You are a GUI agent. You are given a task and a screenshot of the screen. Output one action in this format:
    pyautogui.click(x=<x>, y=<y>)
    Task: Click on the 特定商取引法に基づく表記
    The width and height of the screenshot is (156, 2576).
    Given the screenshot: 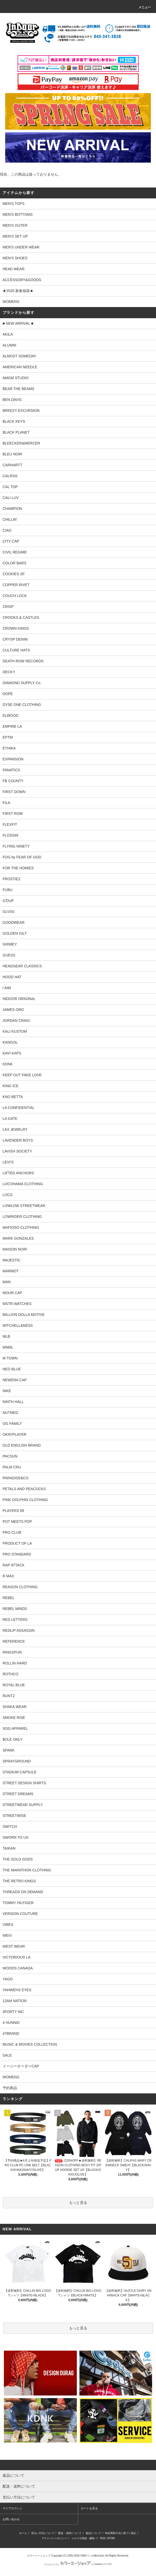 What is the action you would take?
    pyautogui.click(x=120, y=2533)
    